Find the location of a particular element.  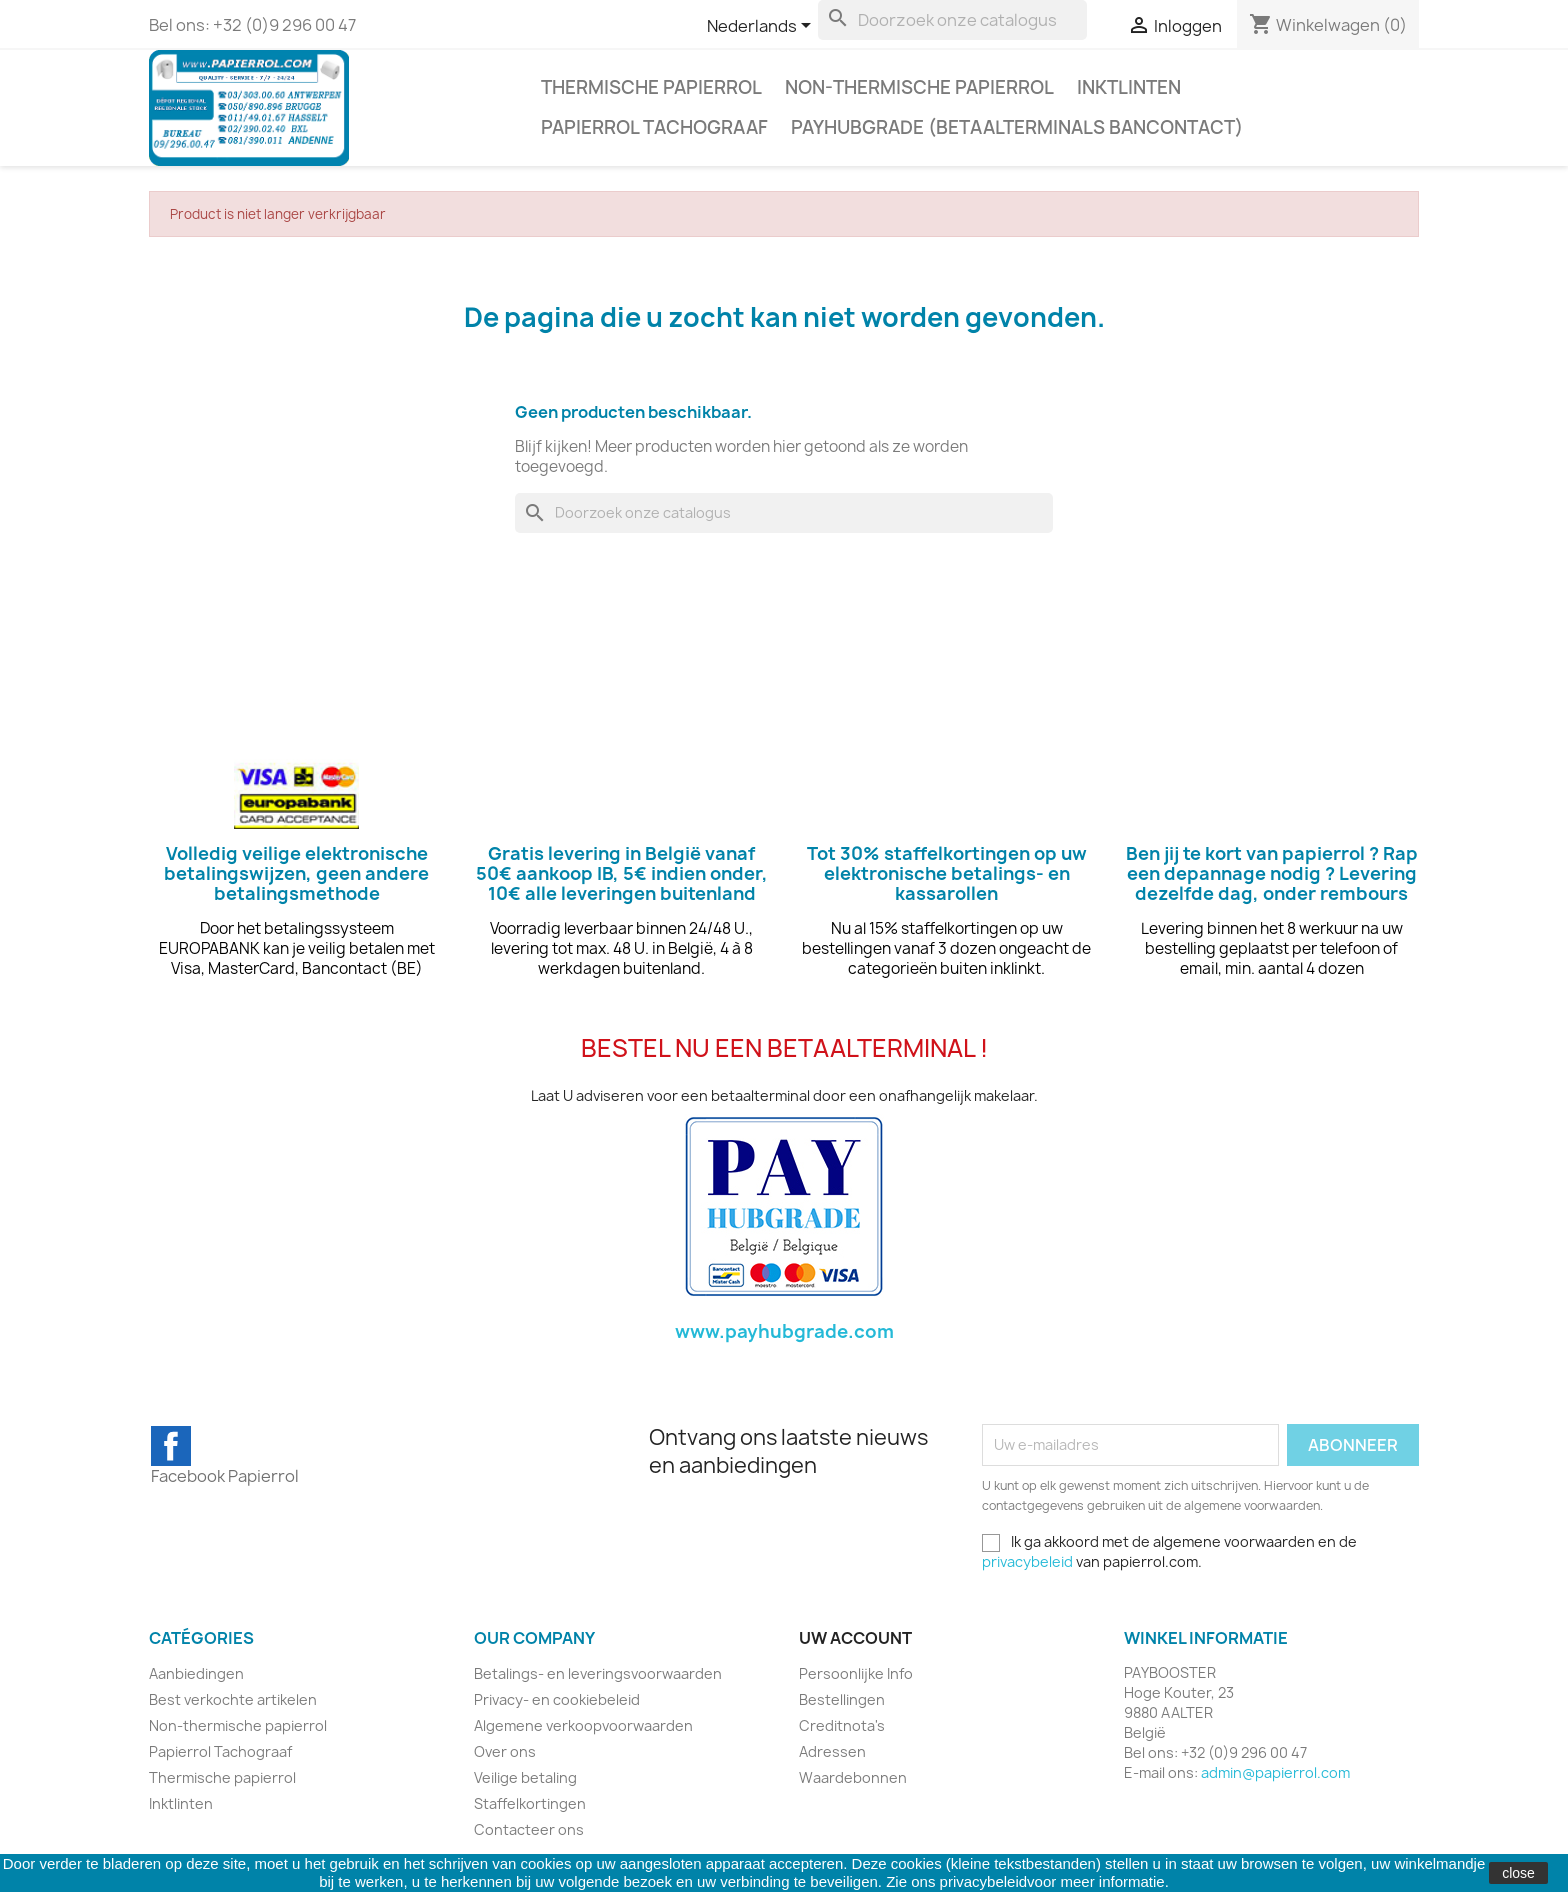

Betalings- en leveringsvoorwaarden is located at coordinates (598, 1673).